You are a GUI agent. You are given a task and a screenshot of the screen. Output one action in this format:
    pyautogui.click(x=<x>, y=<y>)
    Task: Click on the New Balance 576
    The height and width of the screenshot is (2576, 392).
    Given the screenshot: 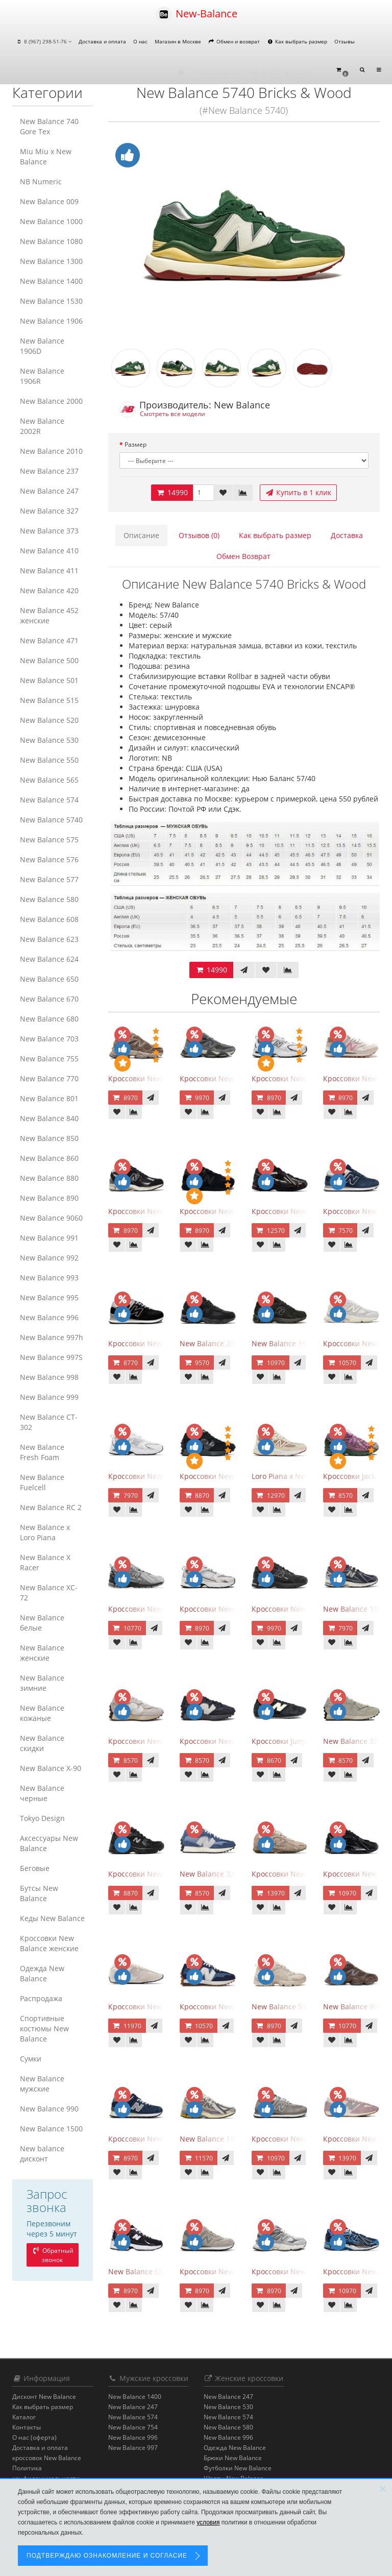 What is the action you would take?
    pyautogui.click(x=49, y=859)
    